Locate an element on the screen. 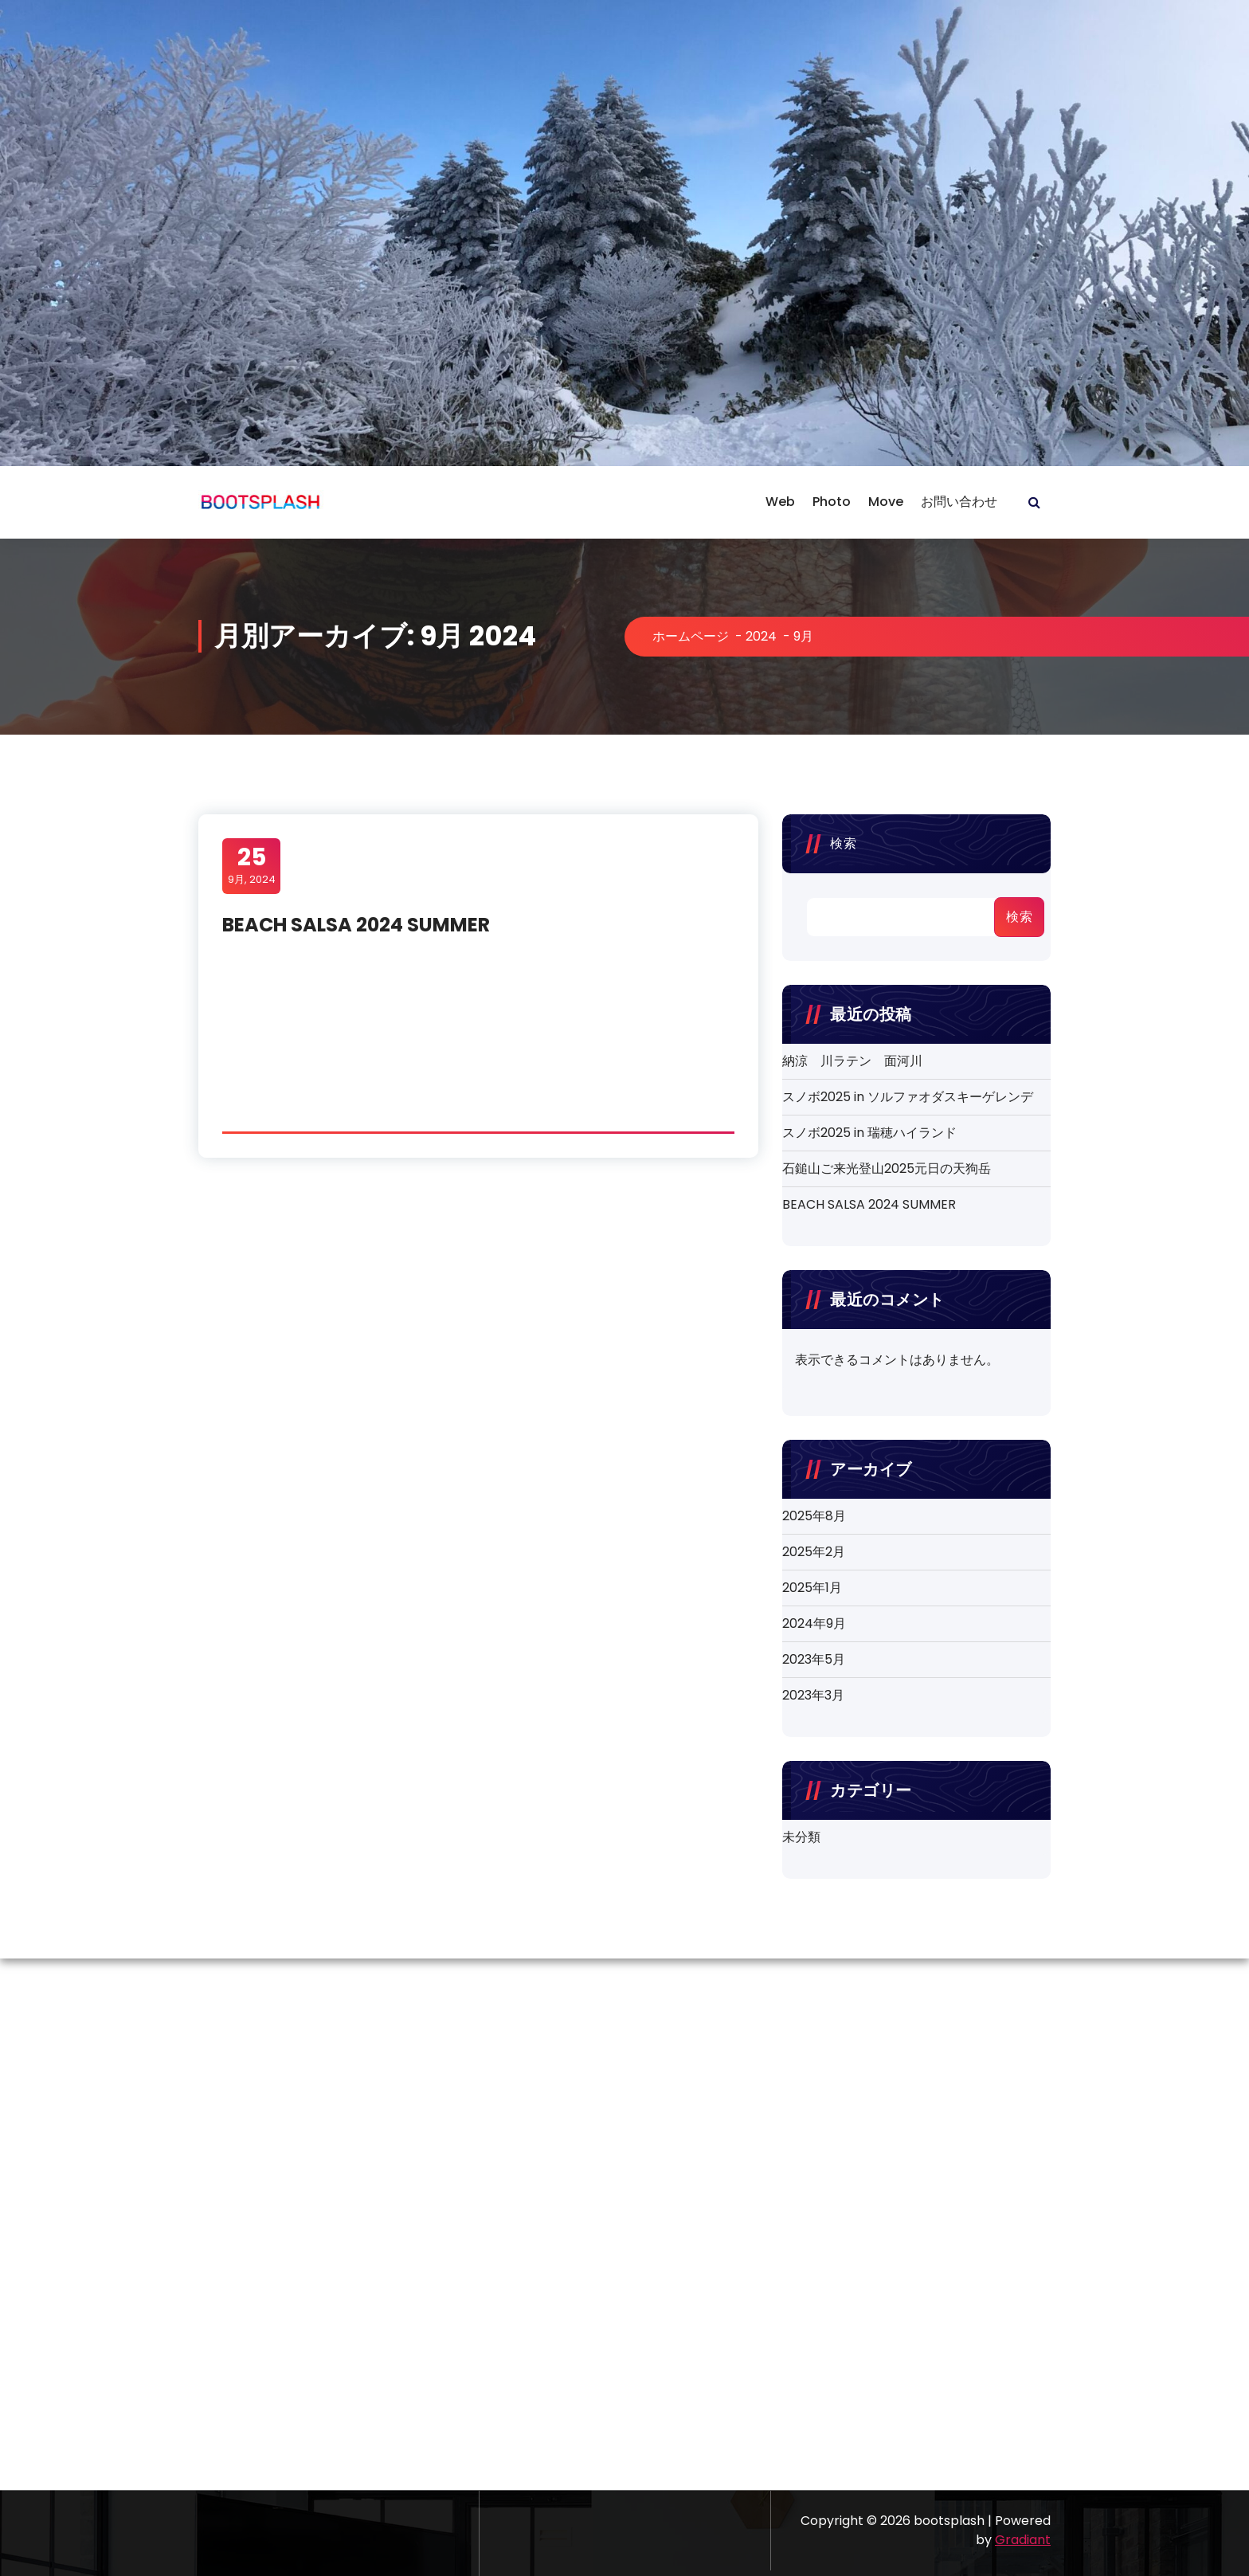 This screenshot has height=2576, width=1249. BEACH SALSA 2024 SUMMER is located at coordinates (356, 925).